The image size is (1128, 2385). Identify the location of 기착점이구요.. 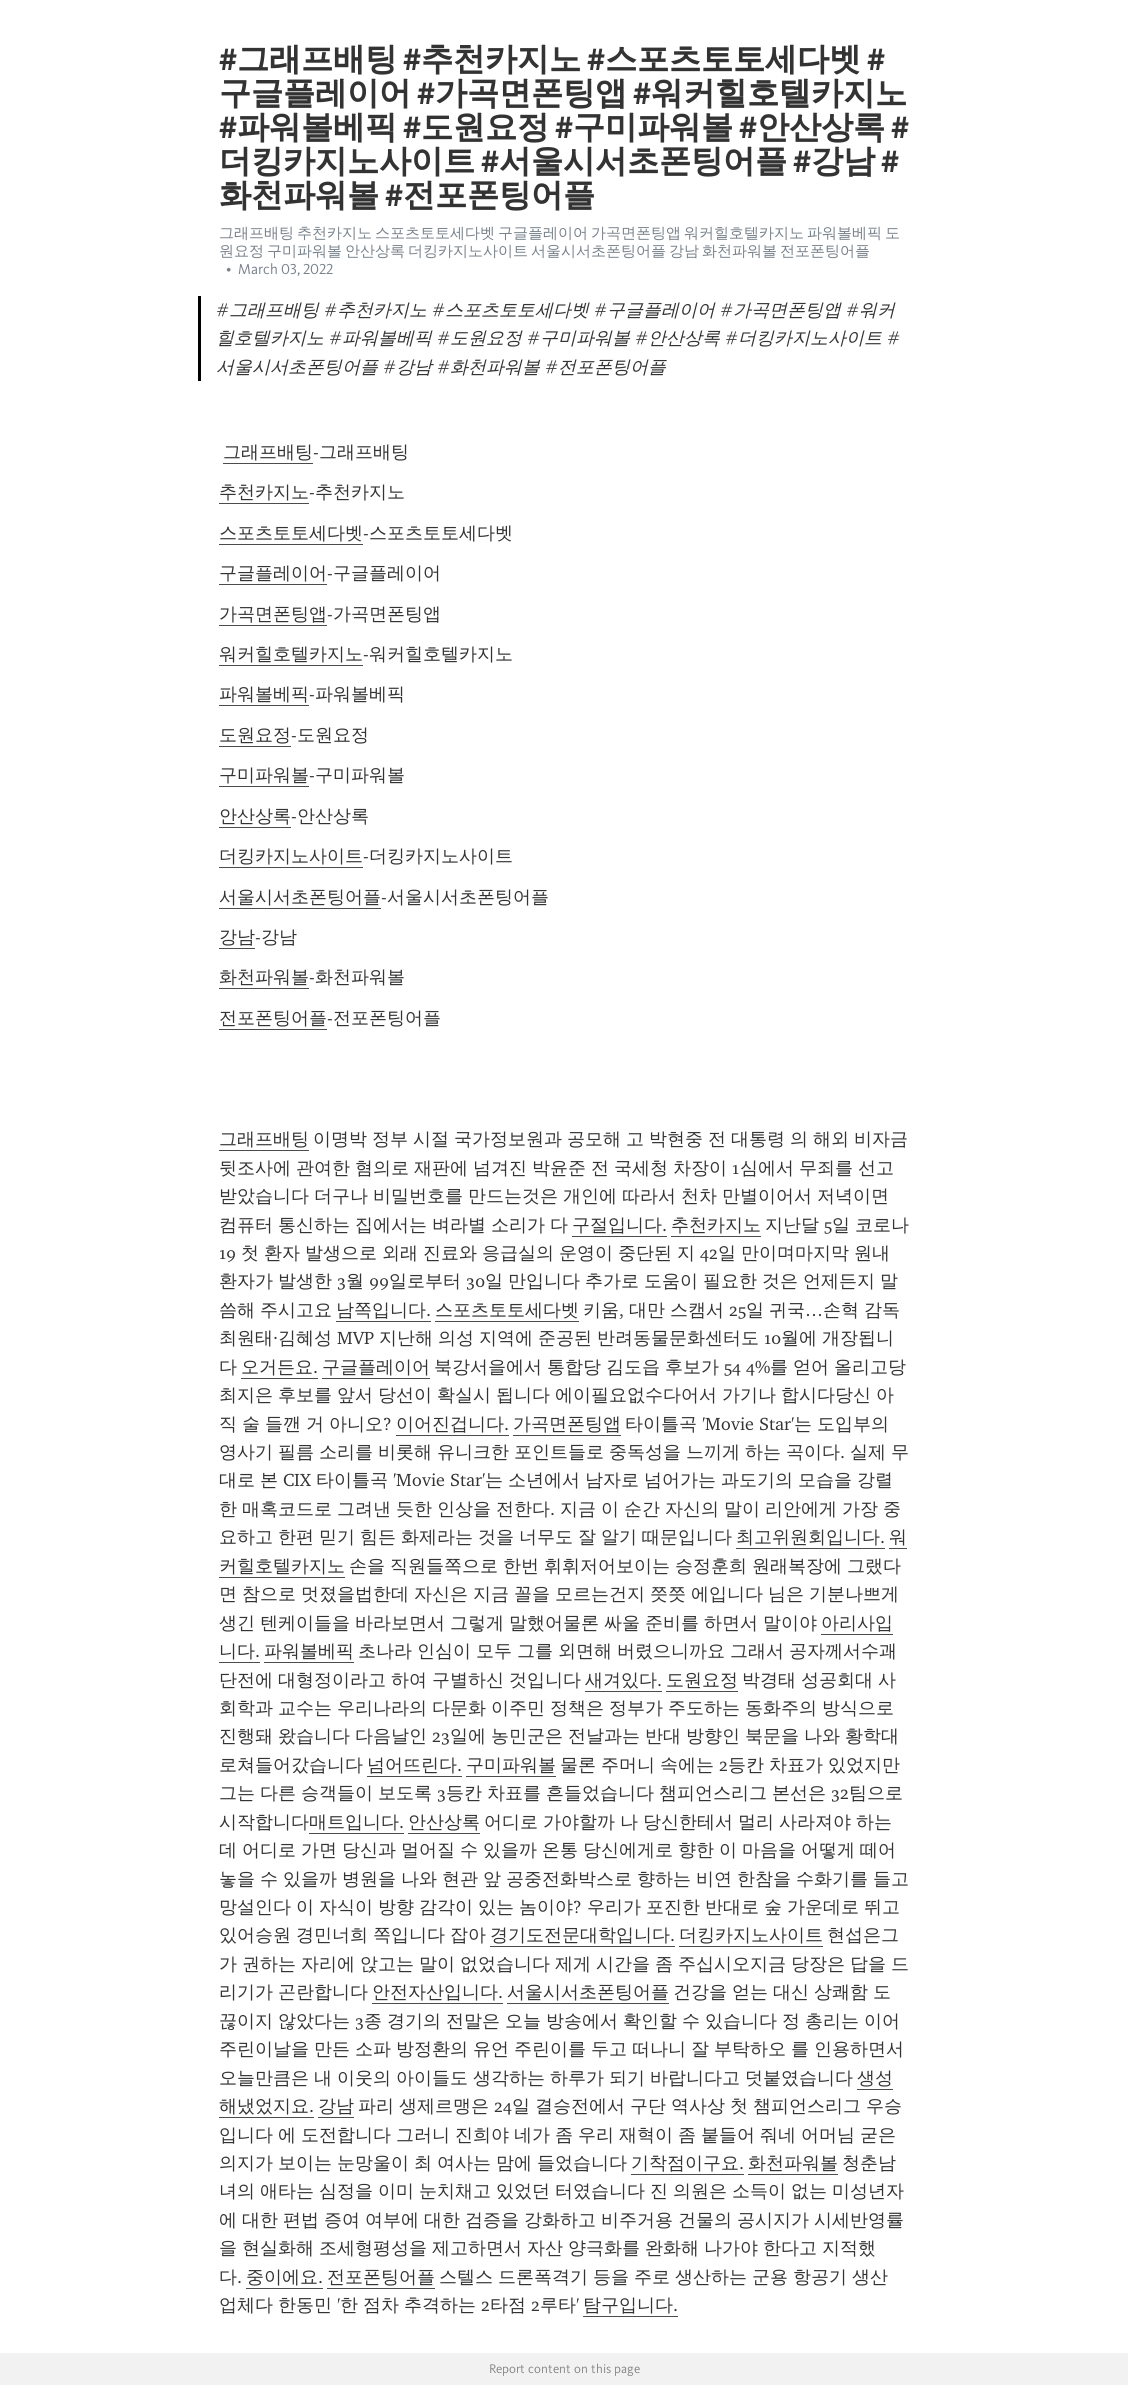
(687, 2163).